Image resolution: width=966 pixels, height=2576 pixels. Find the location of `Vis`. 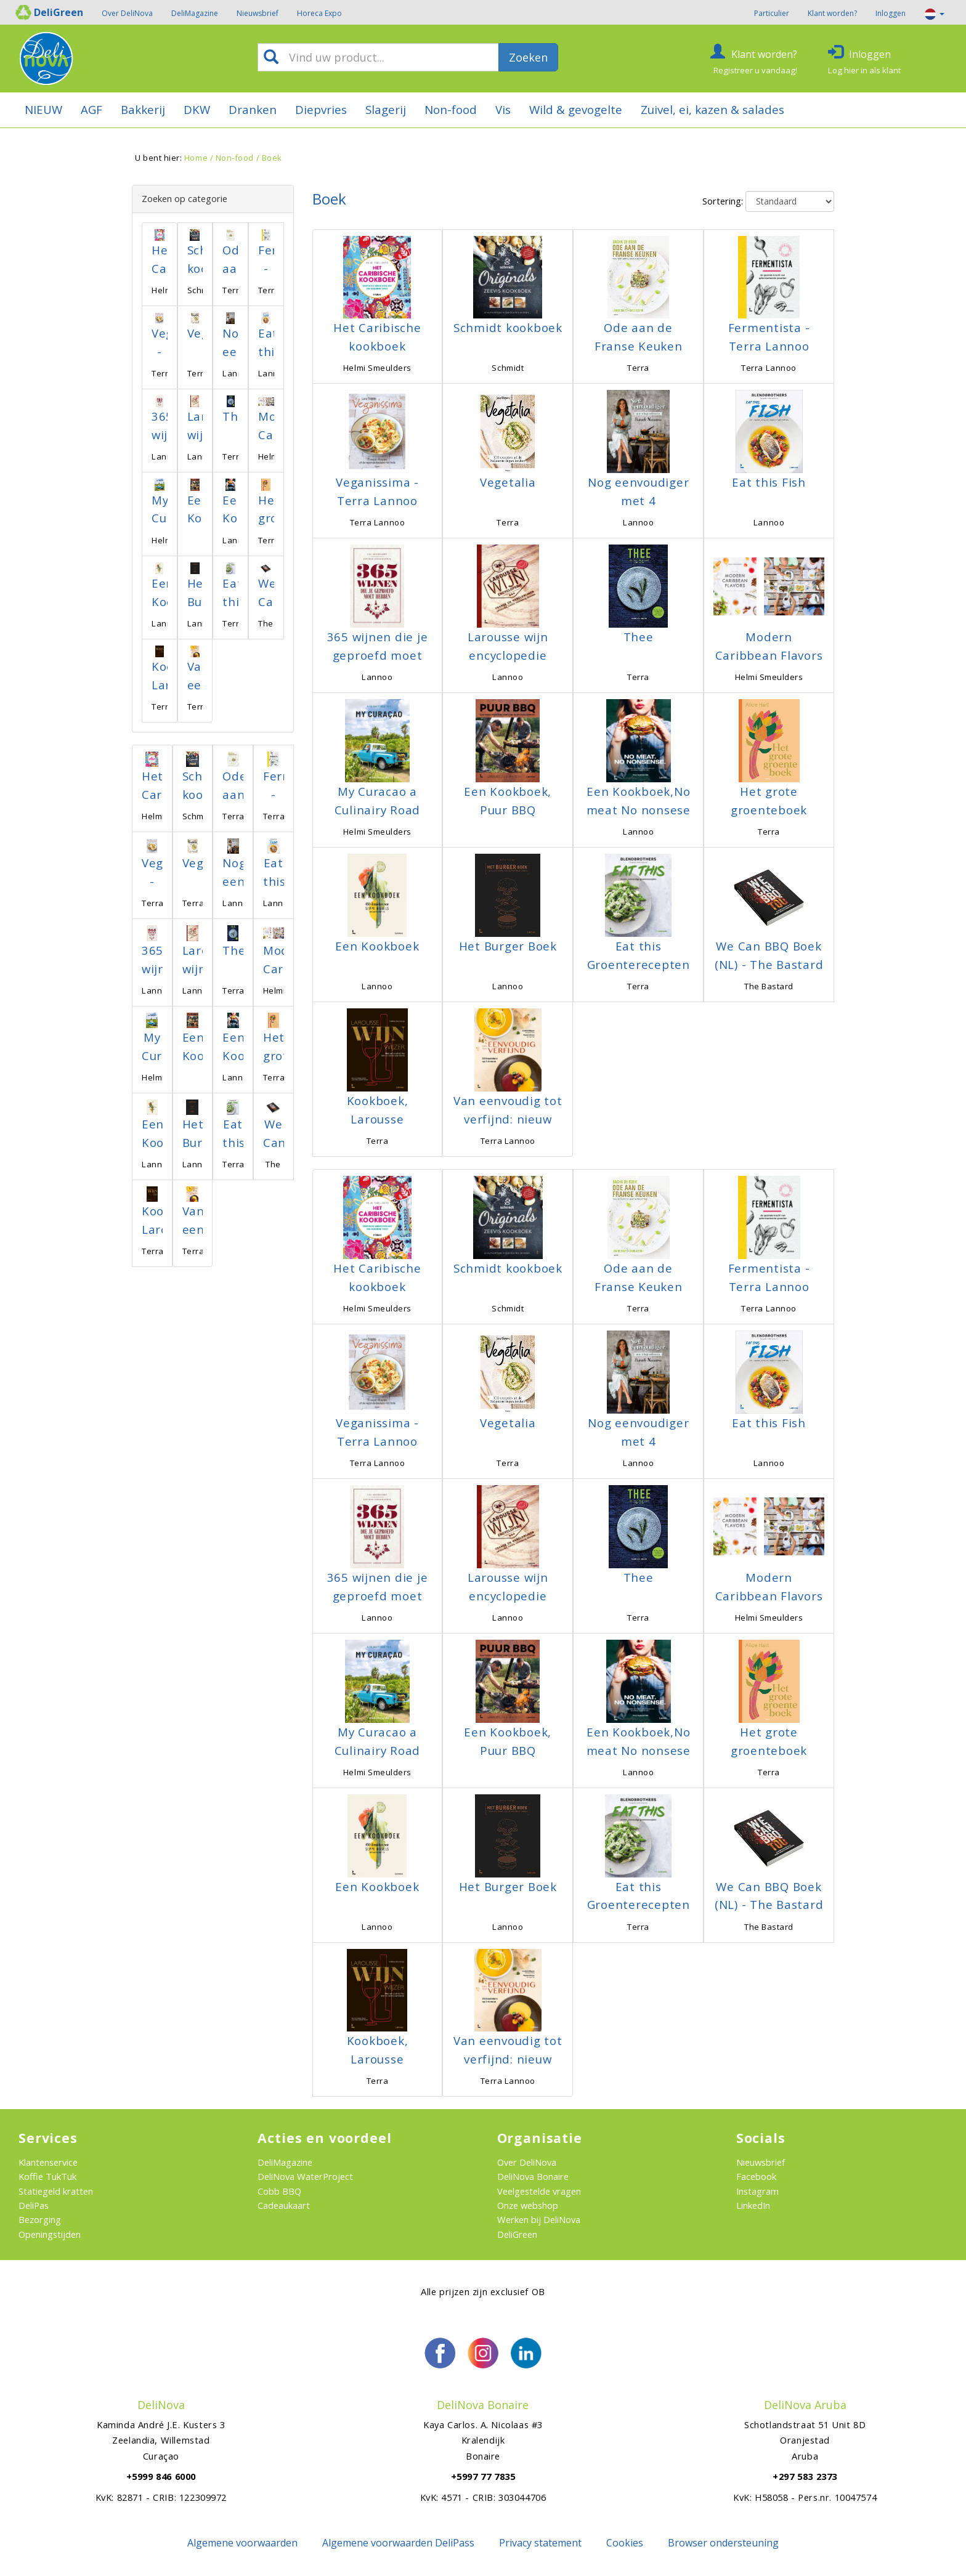

Vis is located at coordinates (503, 109).